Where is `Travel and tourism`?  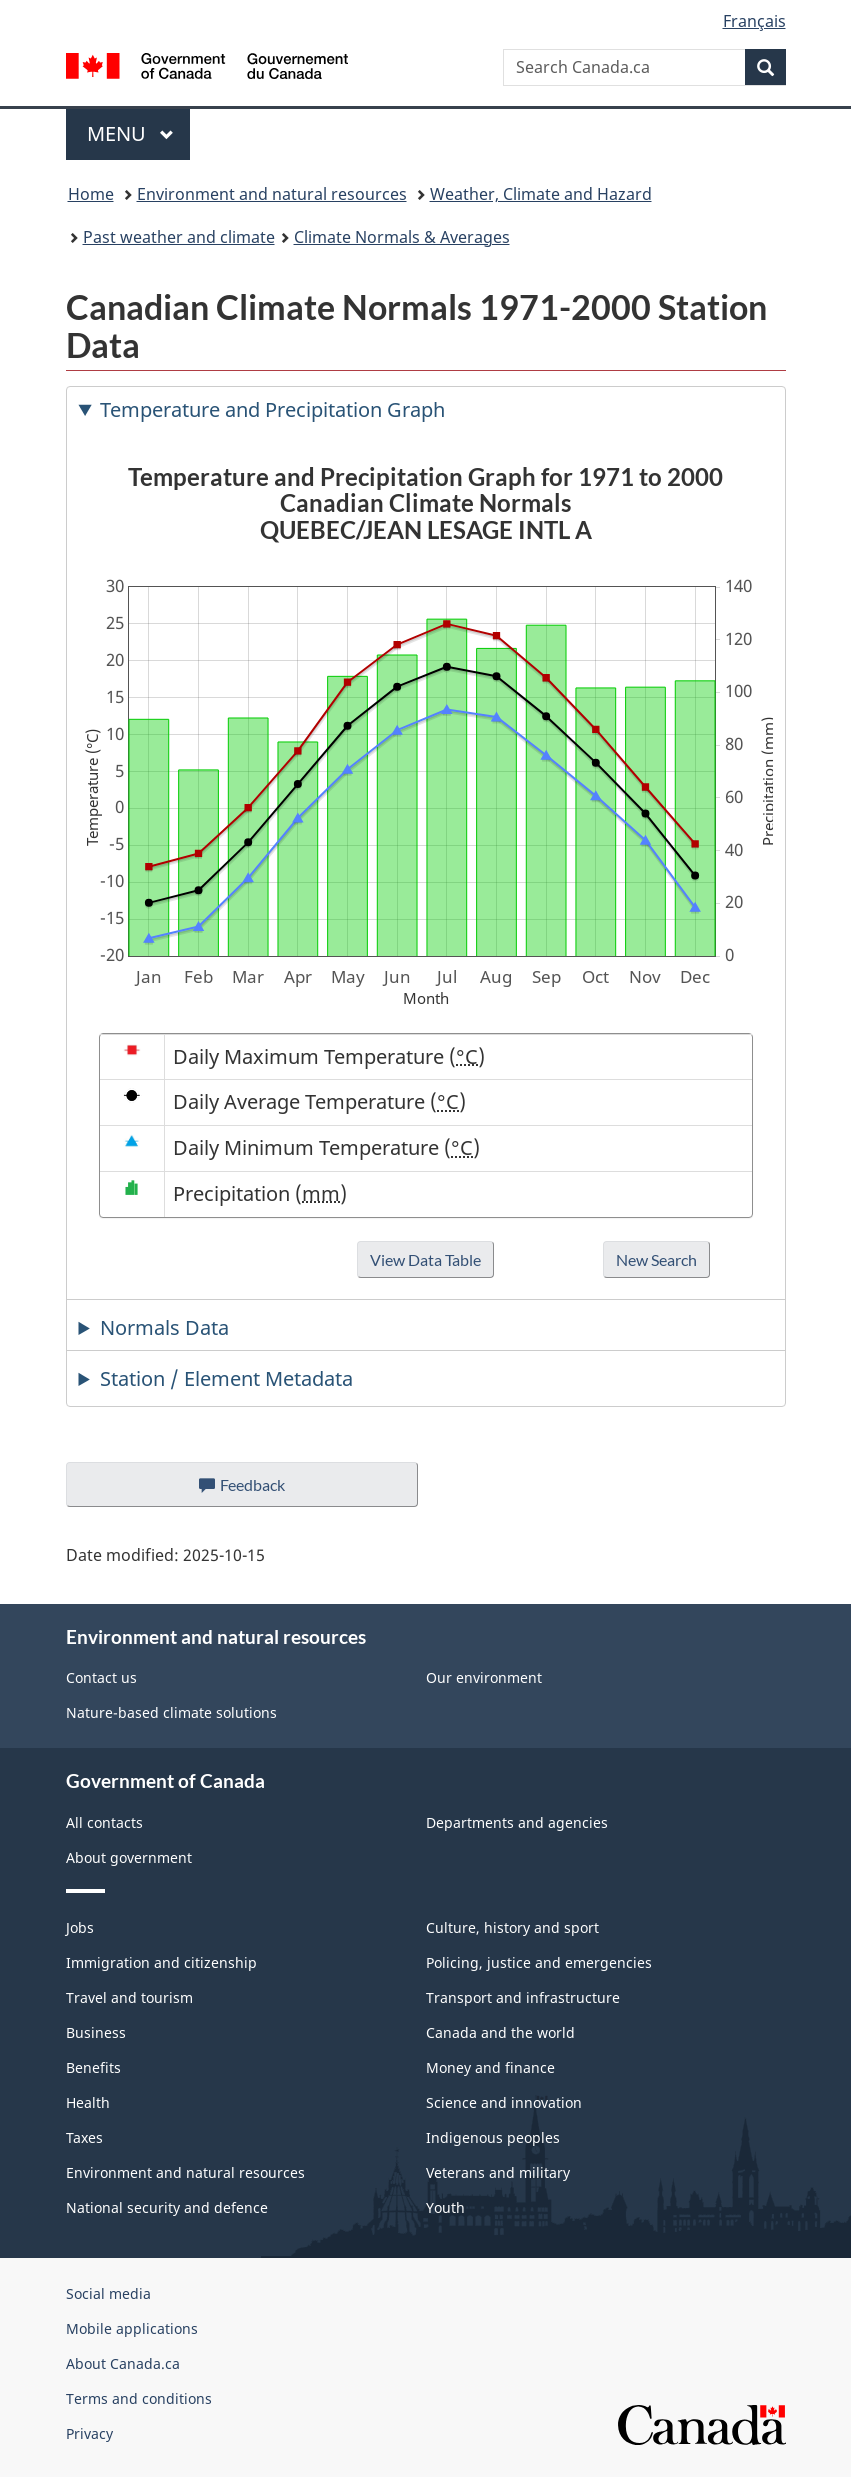
Travel and tourism is located at coordinates (129, 1997).